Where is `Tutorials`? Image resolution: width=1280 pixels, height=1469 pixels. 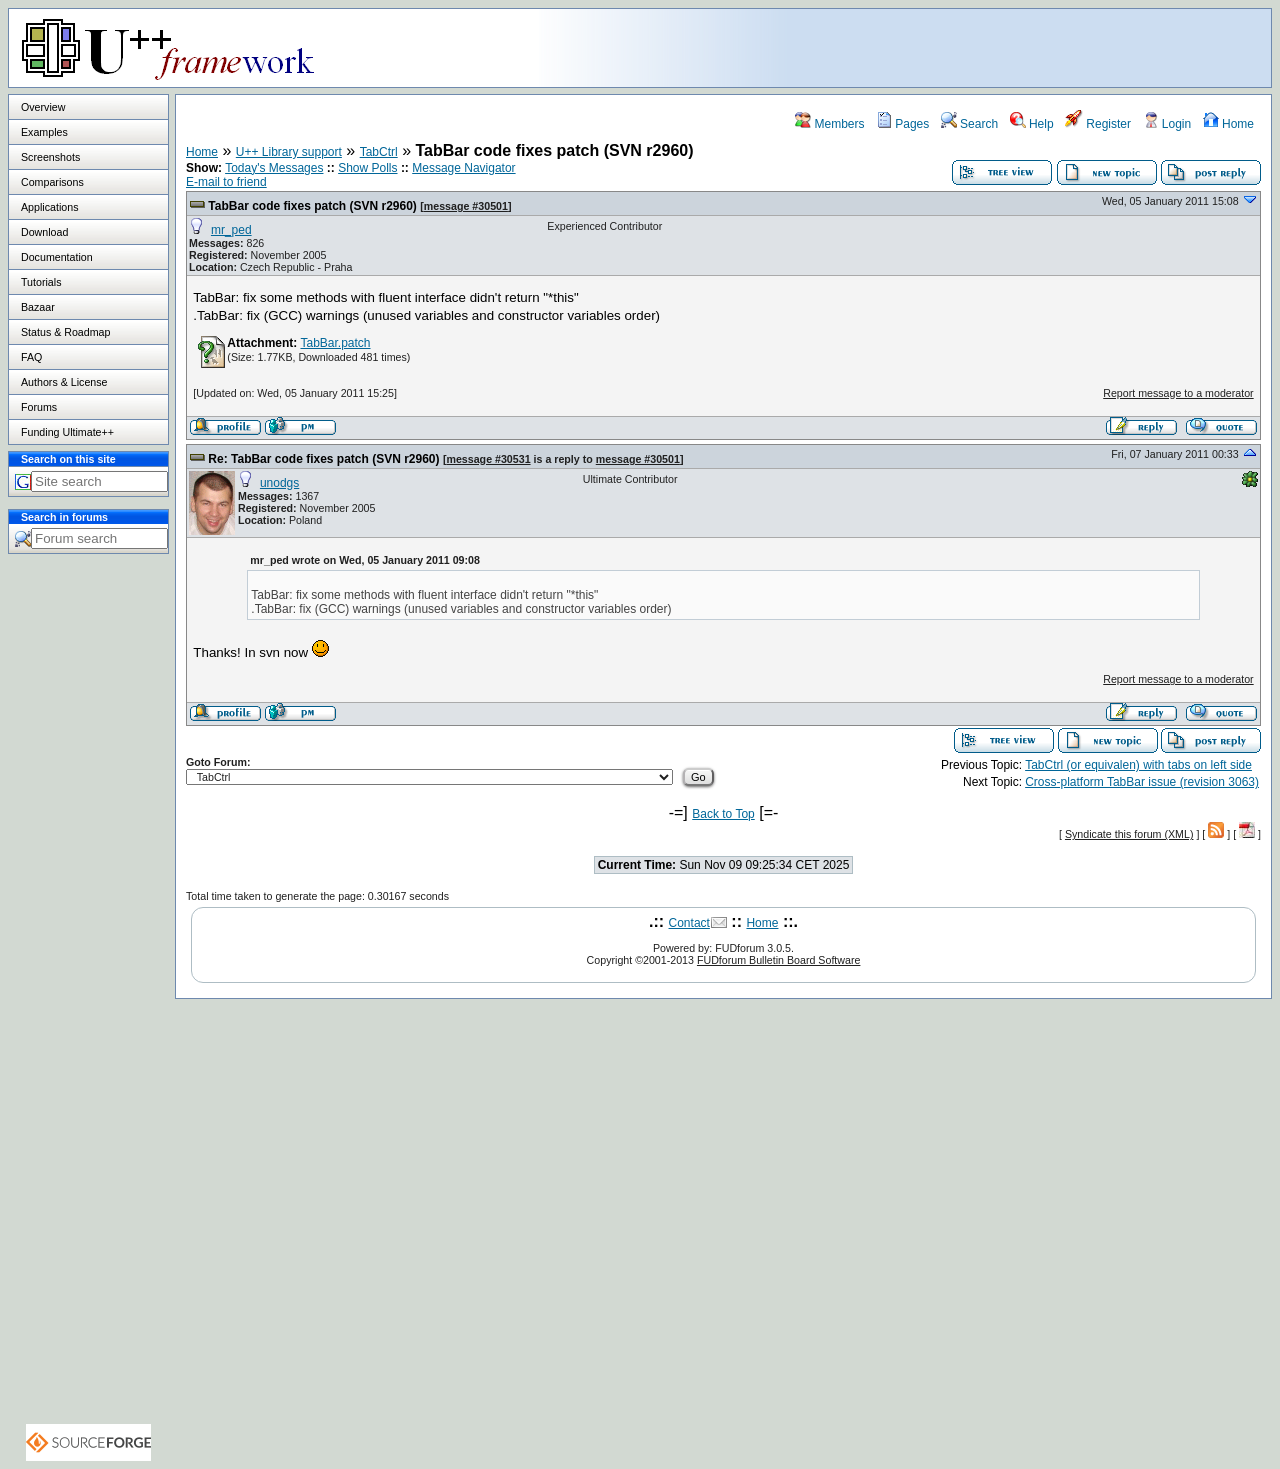 Tutorials is located at coordinates (41, 282).